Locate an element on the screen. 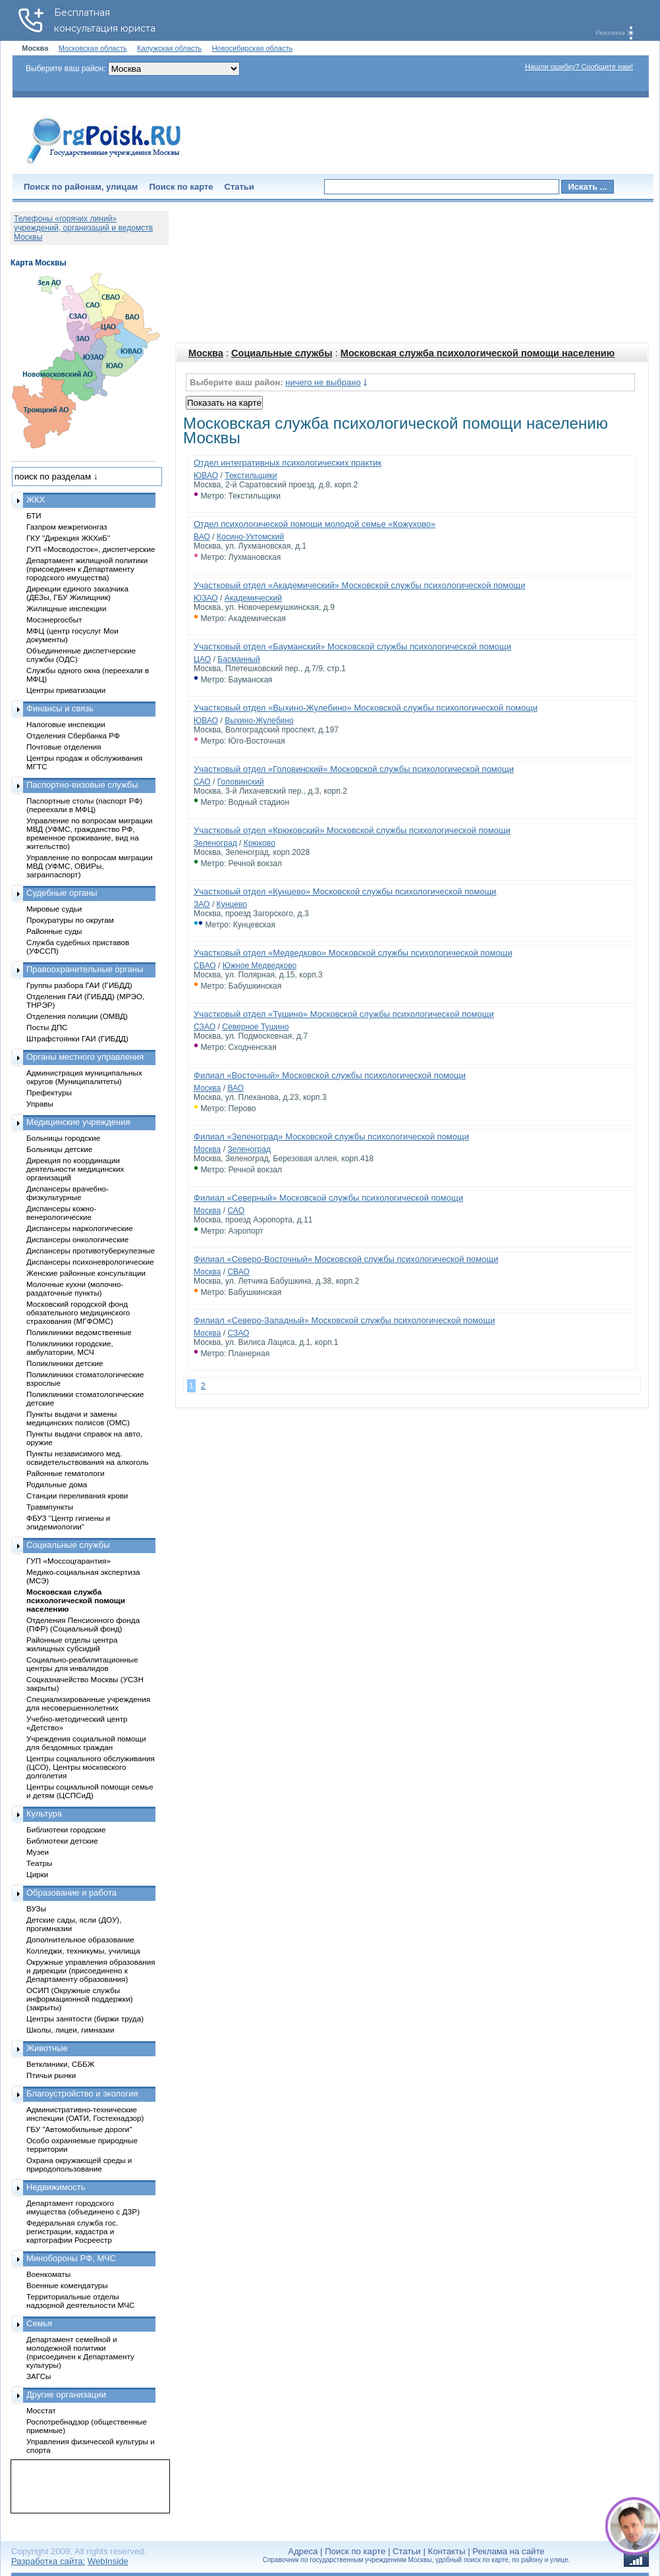 The height and width of the screenshot is (2576, 660). Текстильщики is located at coordinates (251, 475).